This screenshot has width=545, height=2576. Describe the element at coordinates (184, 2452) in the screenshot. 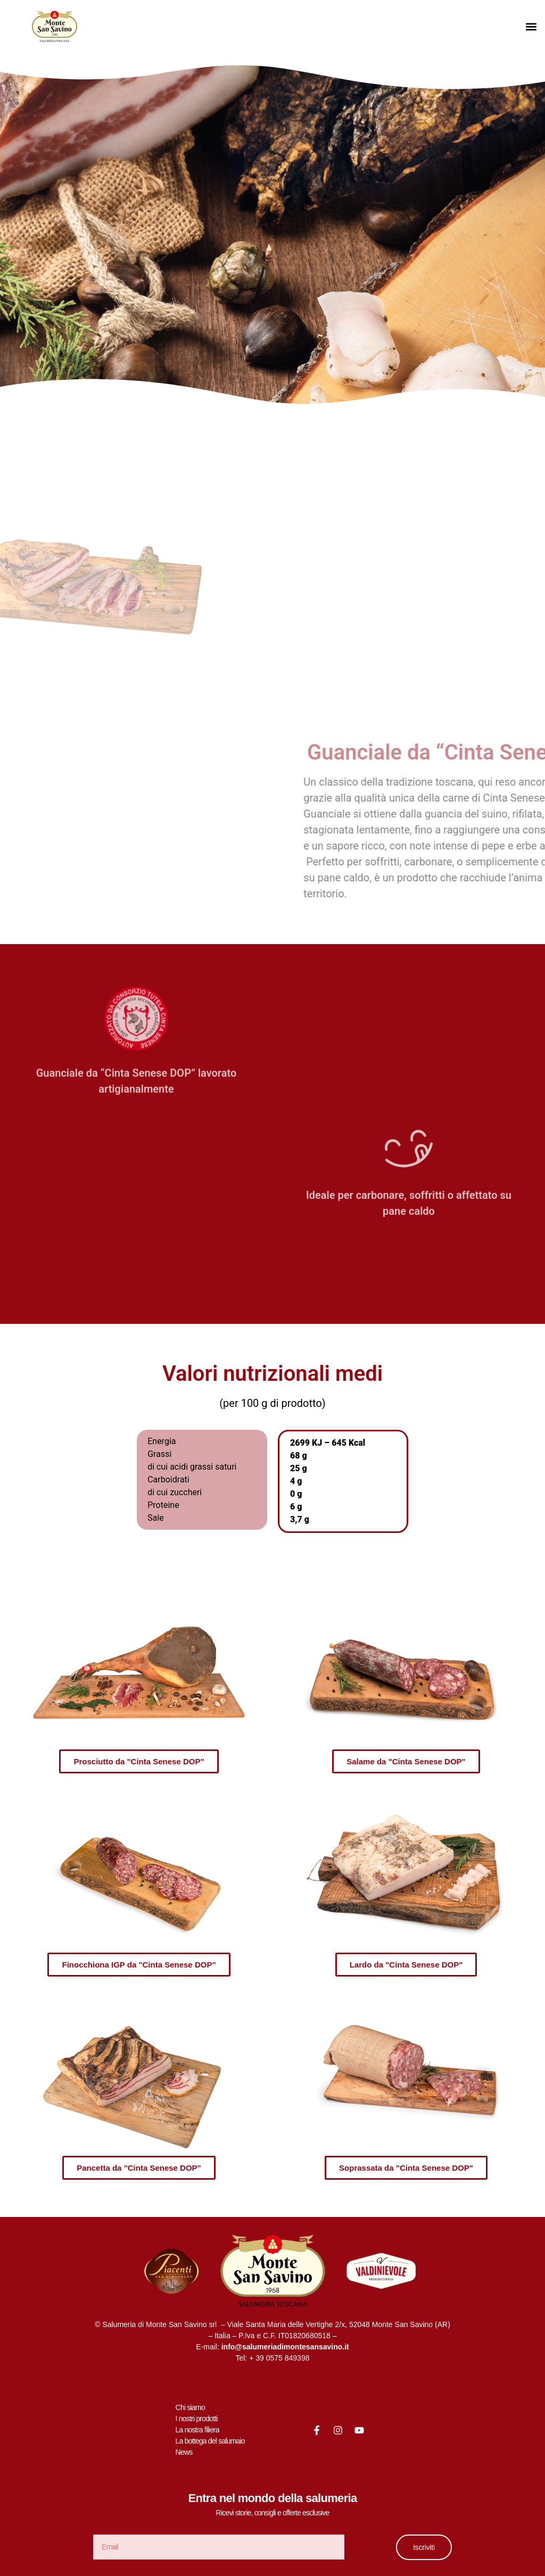

I see `News` at that location.